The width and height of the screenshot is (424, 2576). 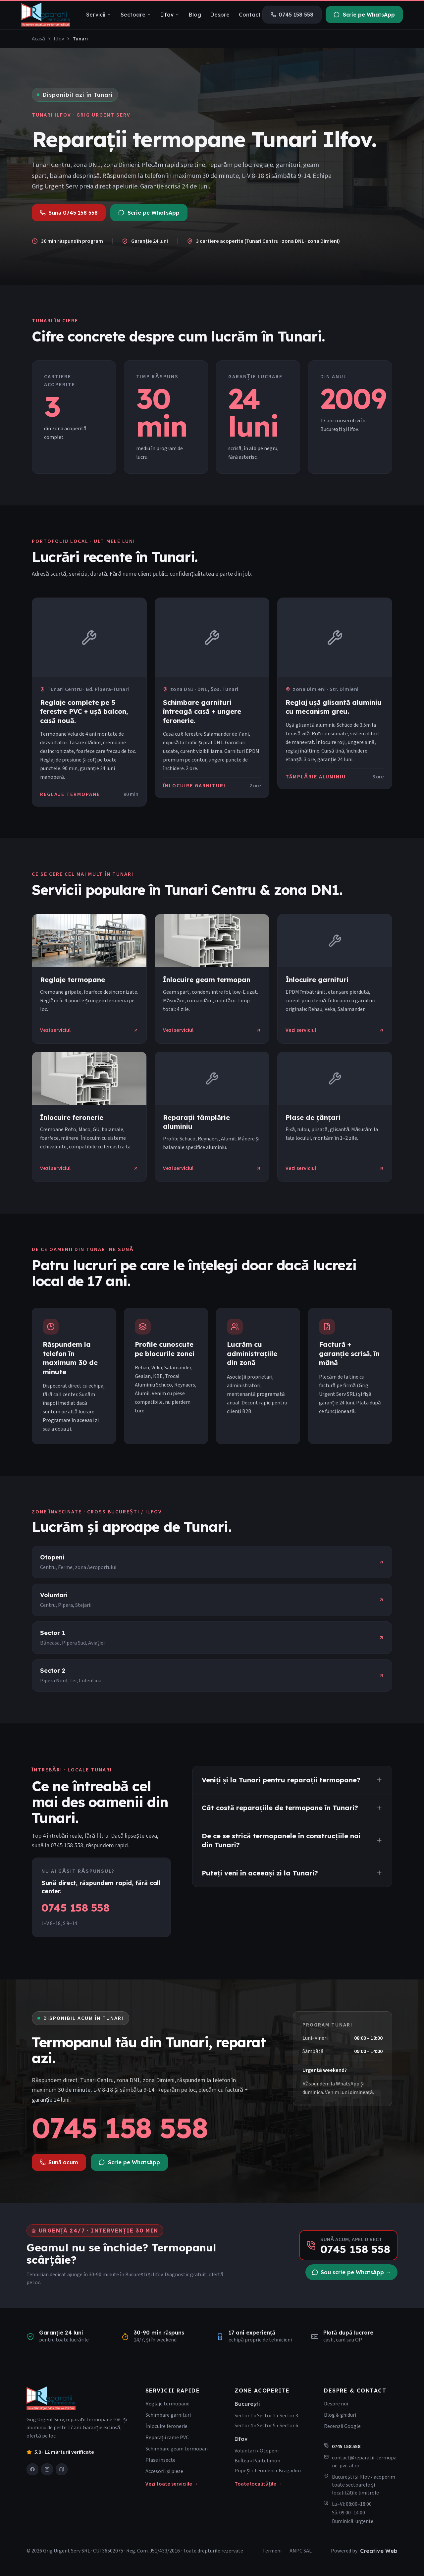 I want to click on Ilfov, so click(x=170, y=14).